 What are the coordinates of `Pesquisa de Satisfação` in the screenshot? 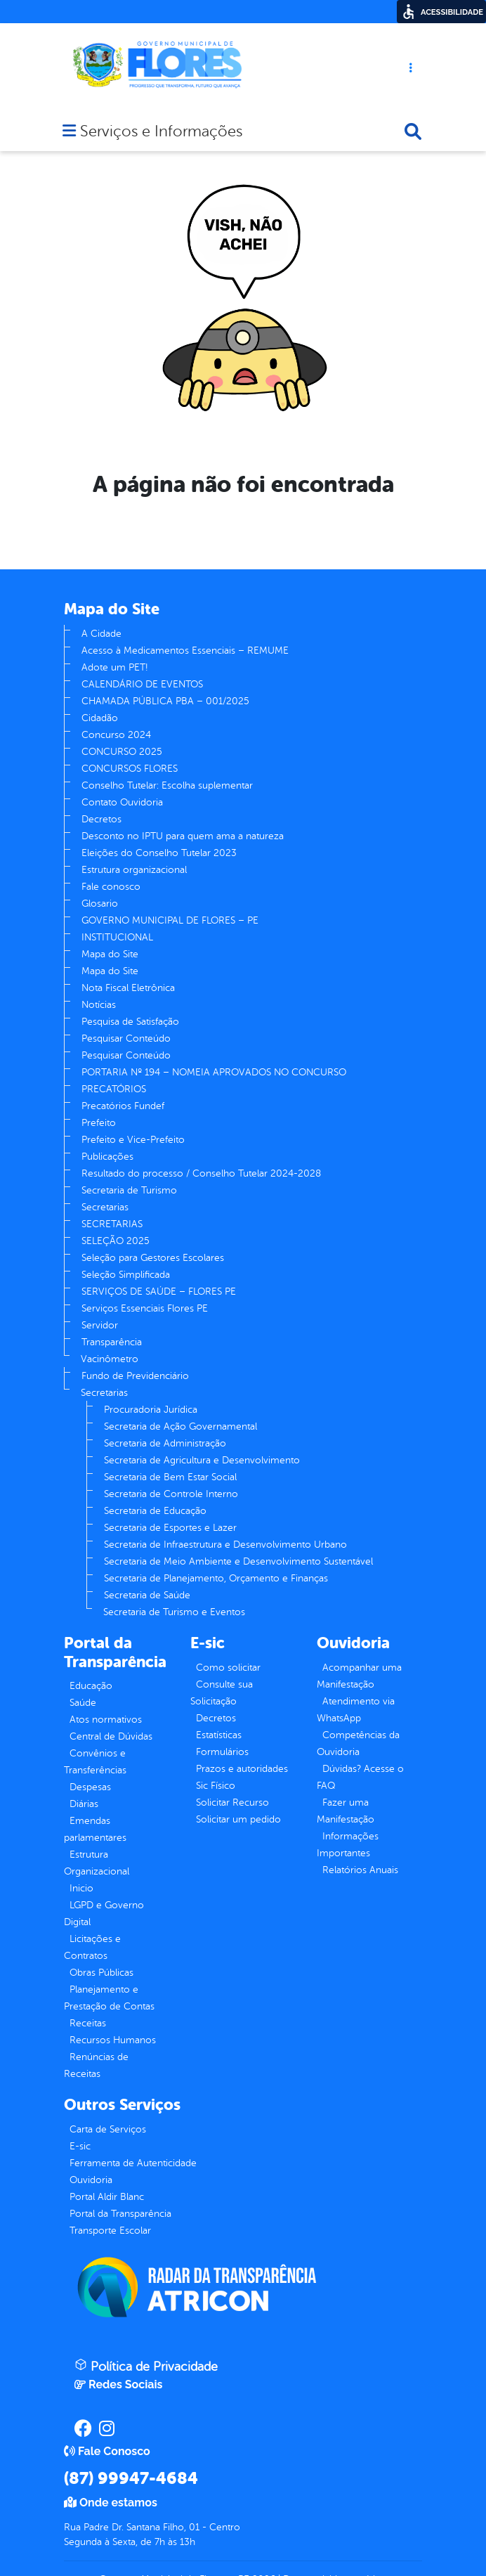 It's located at (130, 1021).